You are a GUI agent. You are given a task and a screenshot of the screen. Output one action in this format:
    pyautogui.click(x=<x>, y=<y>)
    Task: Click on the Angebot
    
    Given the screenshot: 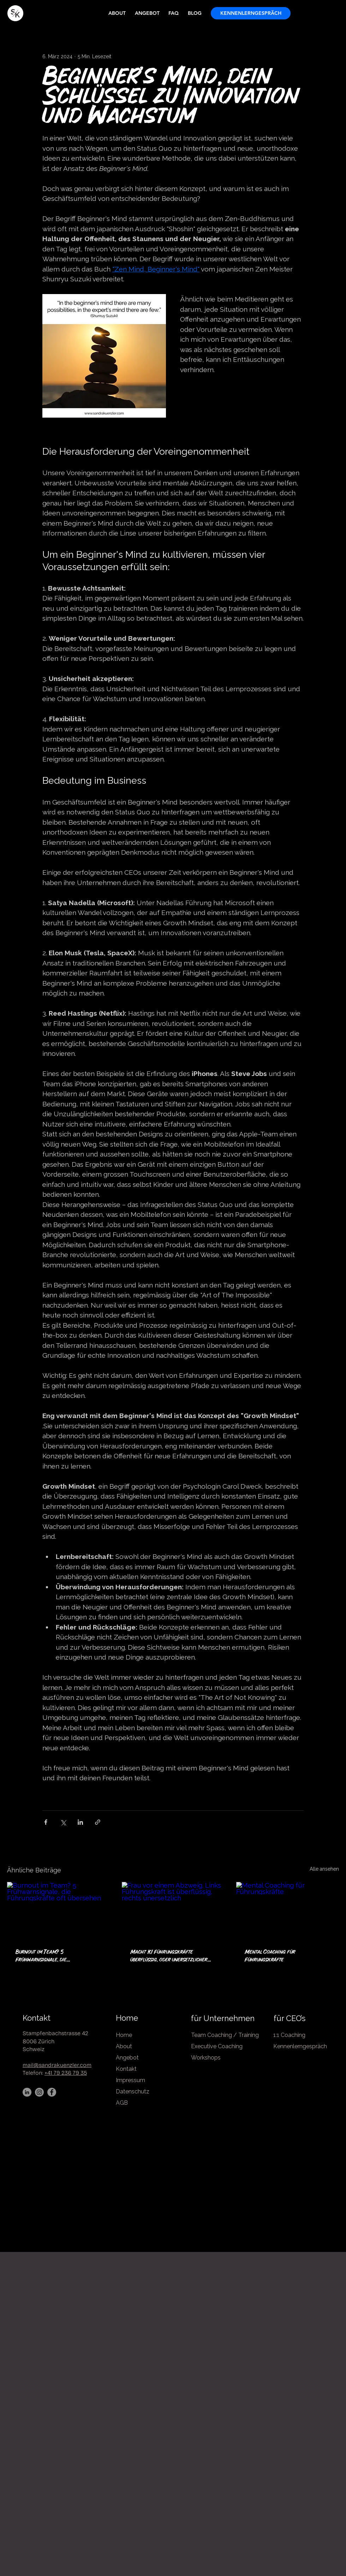 What is the action you would take?
    pyautogui.click(x=127, y=2057)
    